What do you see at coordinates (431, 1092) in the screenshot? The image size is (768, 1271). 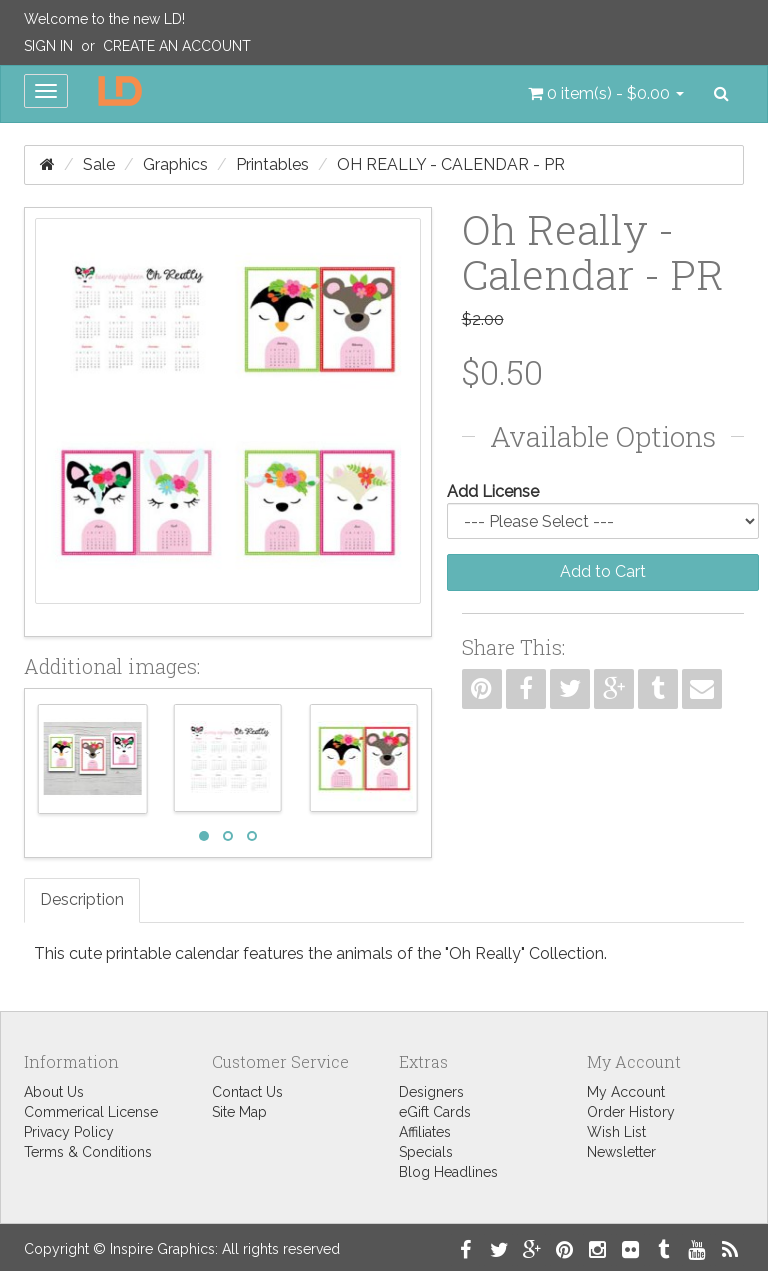 I see `Designers` at bounding box center [431, 1092].